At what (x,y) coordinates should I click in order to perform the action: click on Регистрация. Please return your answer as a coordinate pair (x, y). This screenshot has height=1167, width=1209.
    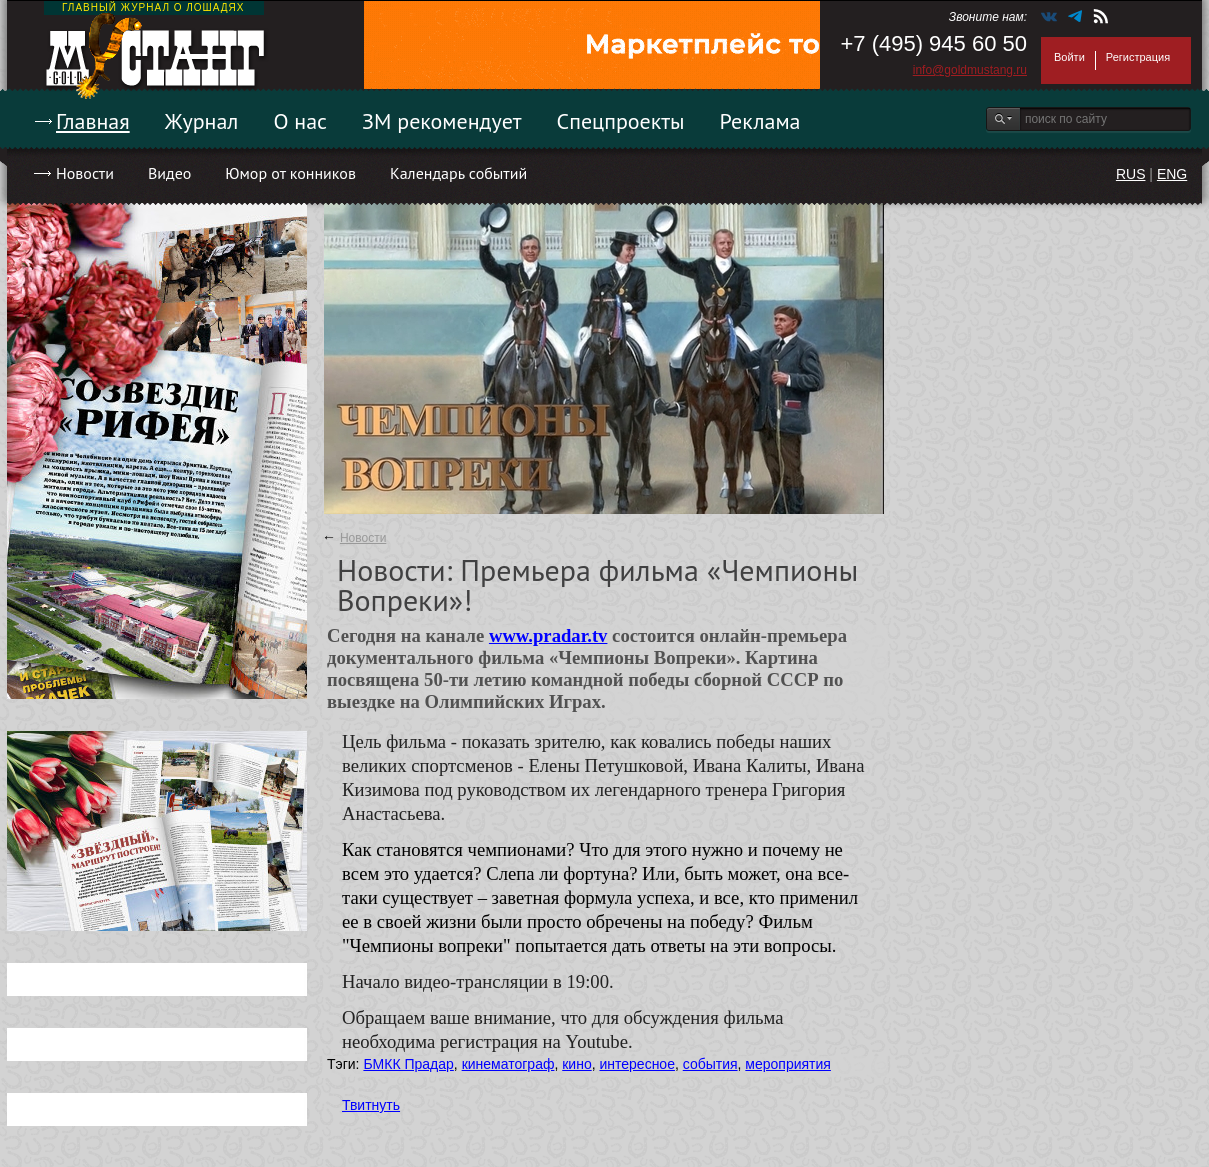
    Looking at the image, I should click on (1138, 57).